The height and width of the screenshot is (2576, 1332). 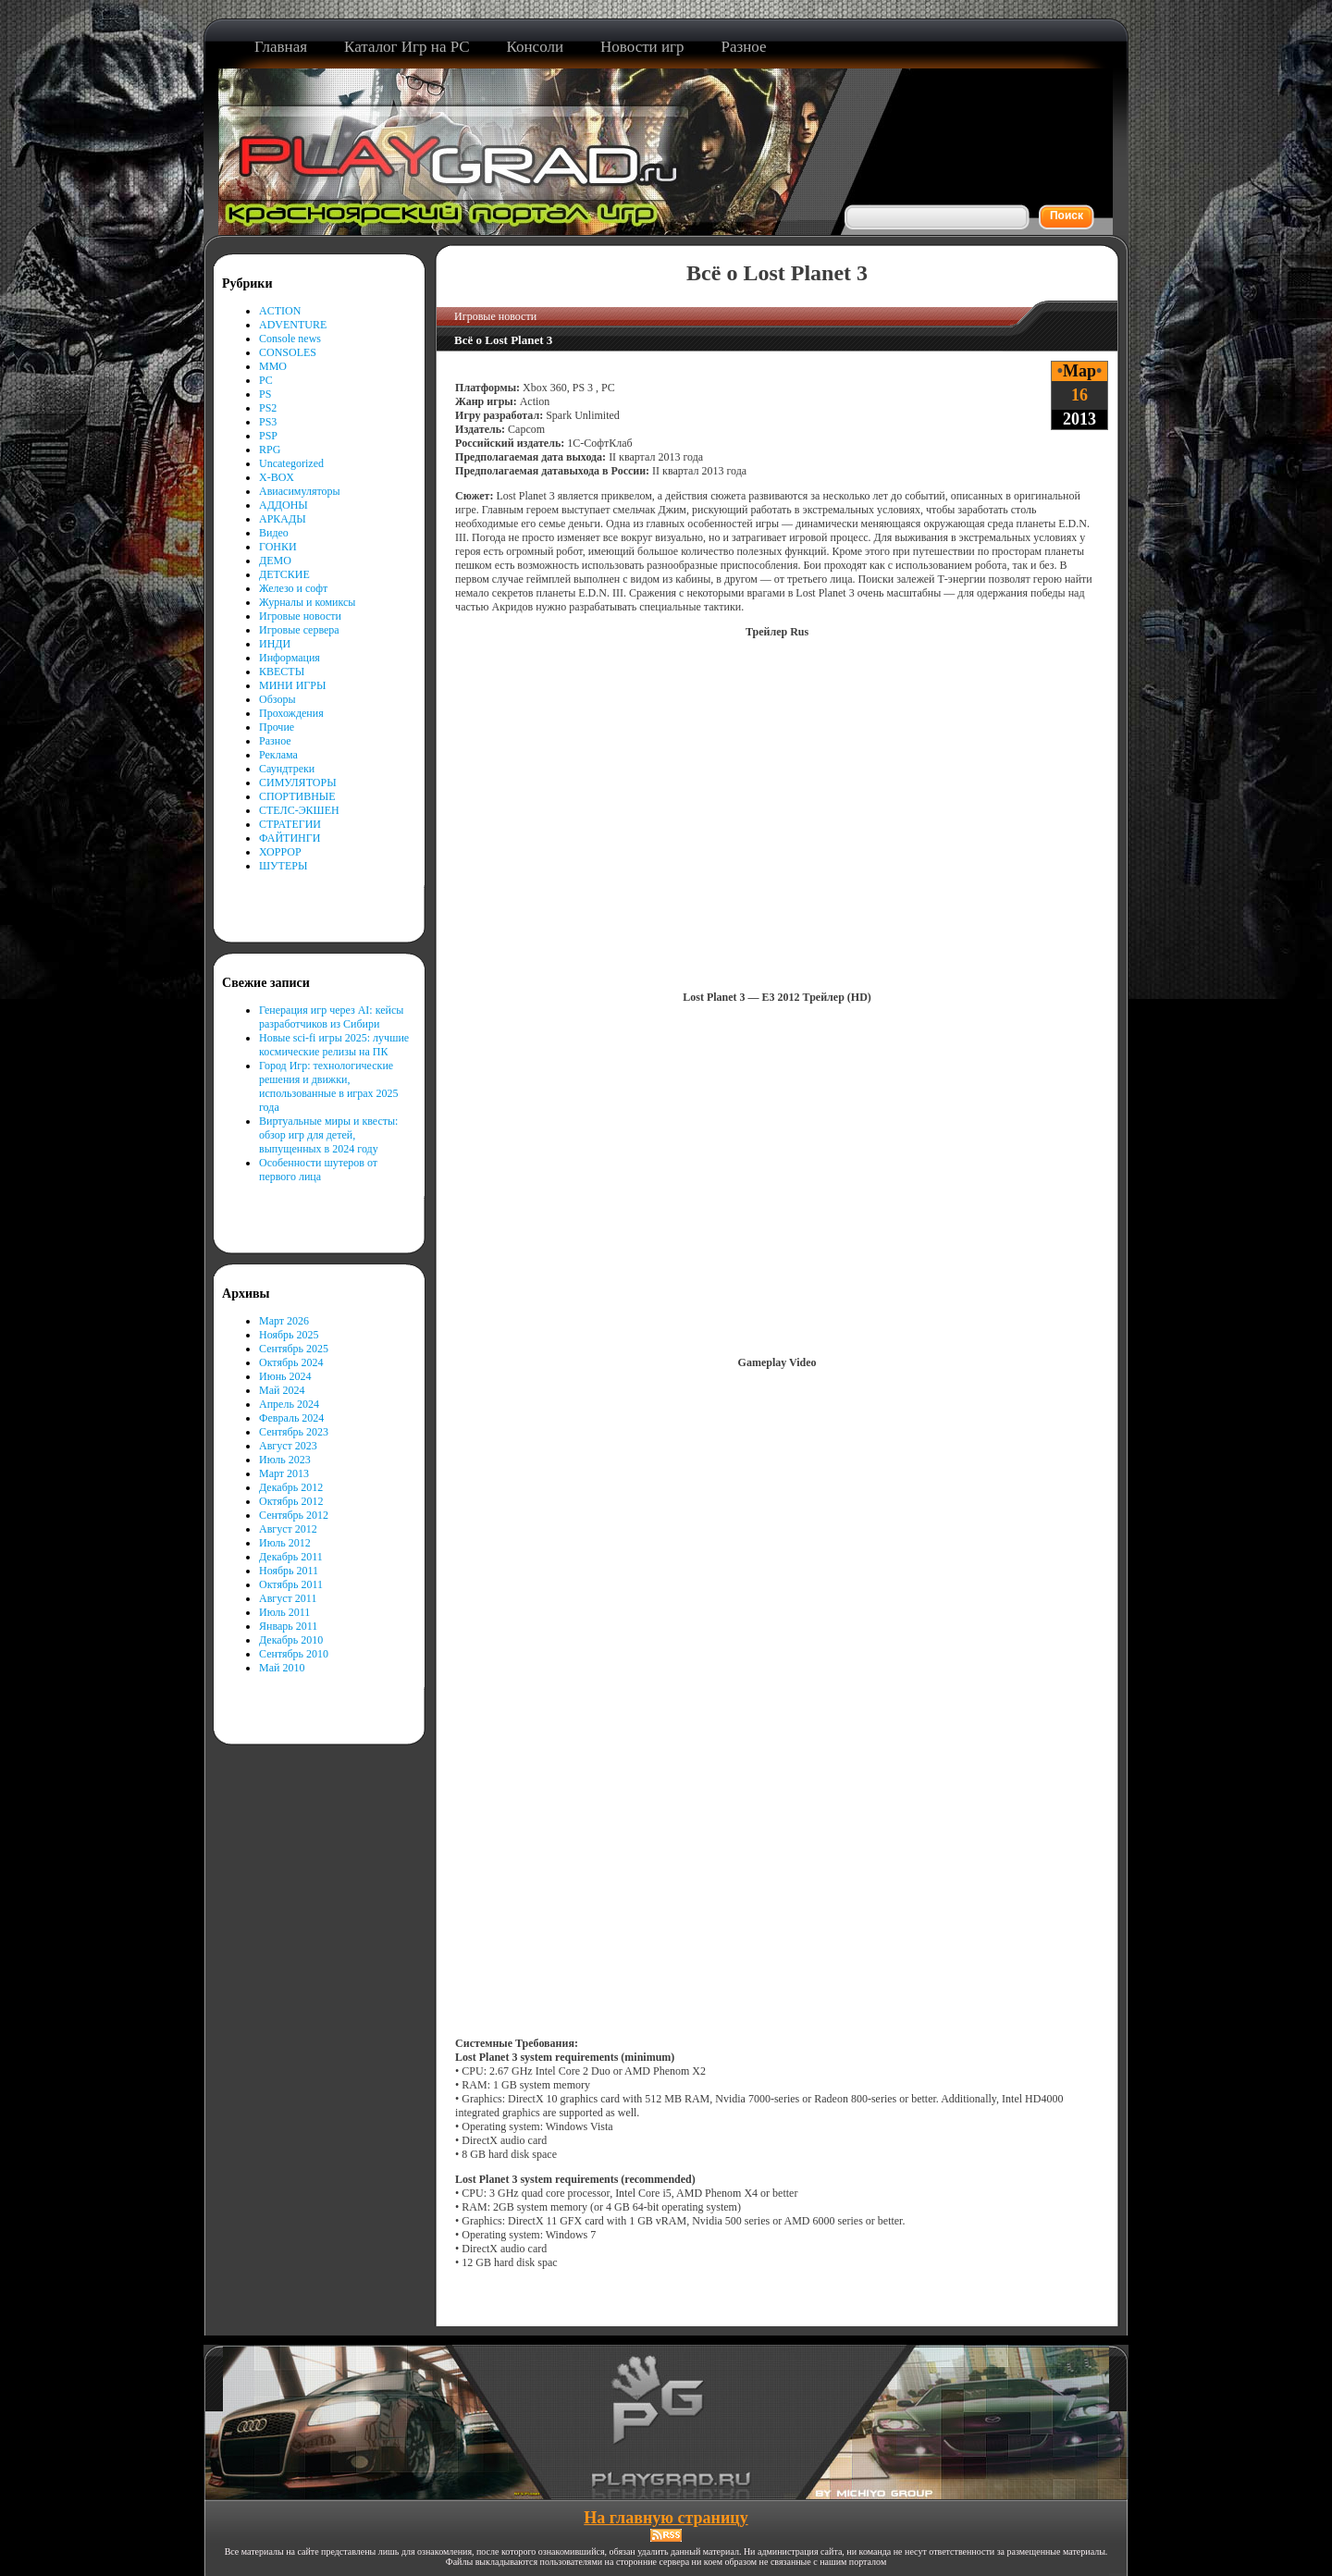 What do you see at coordinates (280, 851) in the screenshot?
I see `ХОРРОР` at bounding box center [280, 851].